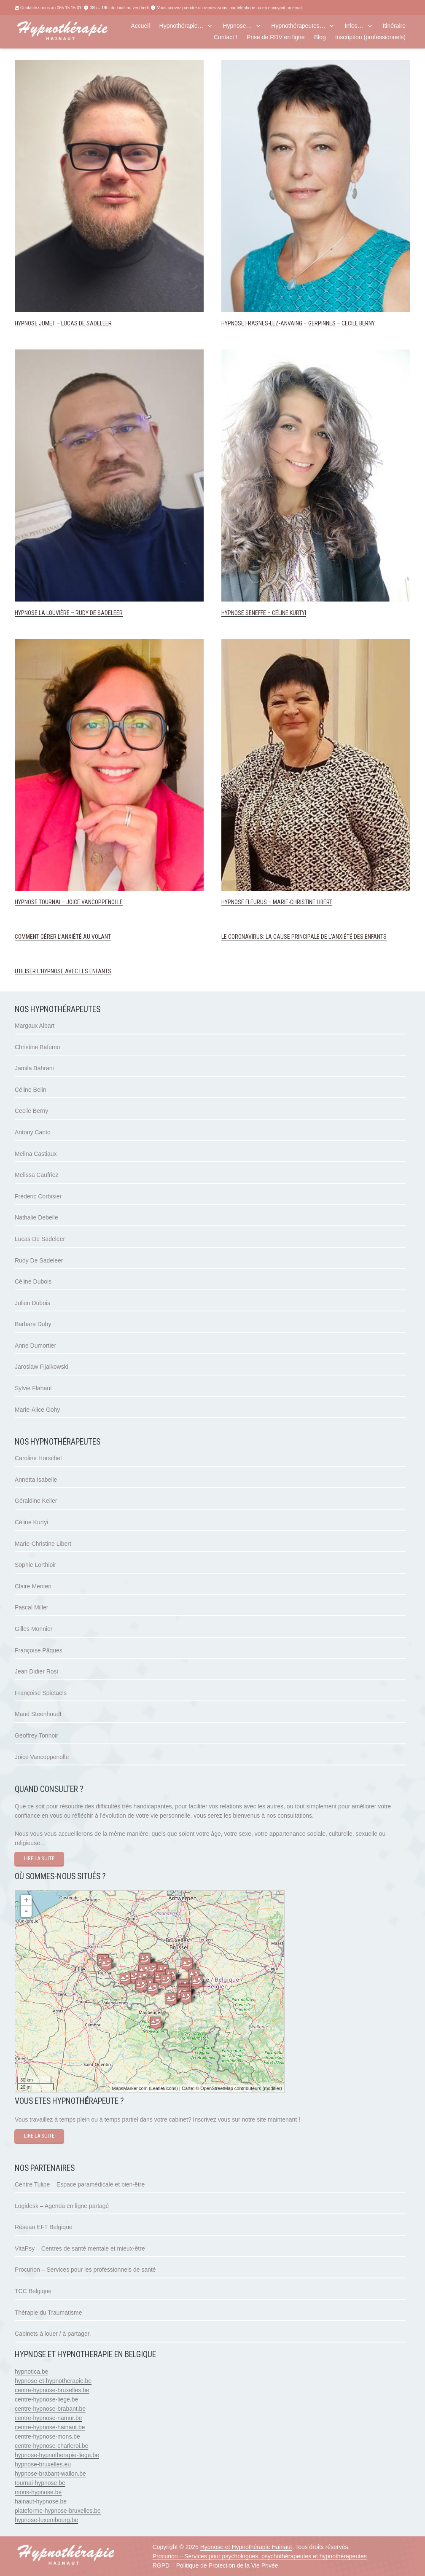  Describe the element at coordinates (48, 2312) in the screenshot. I see `Thérapie du Traumatisme` at that location.